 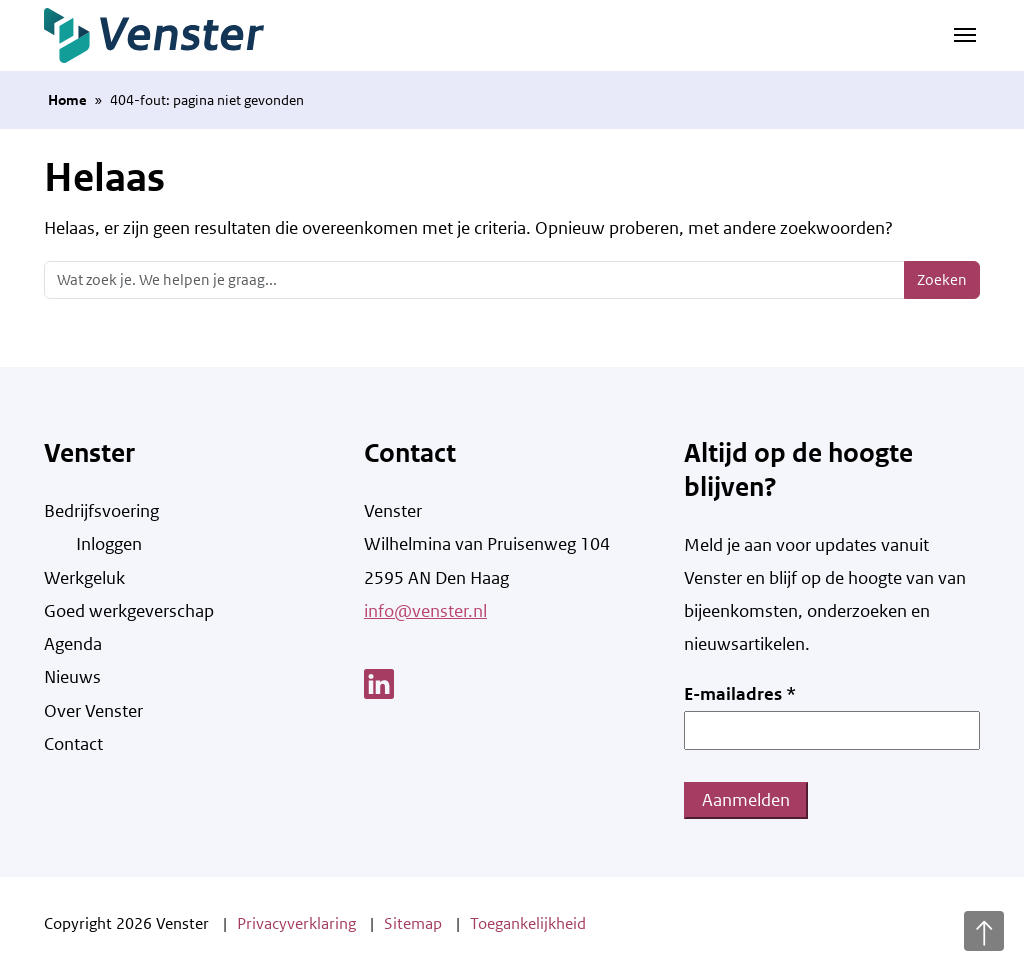 What do you see at coordinates (72, 677) in the screenshot?
I see `Nieuws` at bounding box center [72, 677].